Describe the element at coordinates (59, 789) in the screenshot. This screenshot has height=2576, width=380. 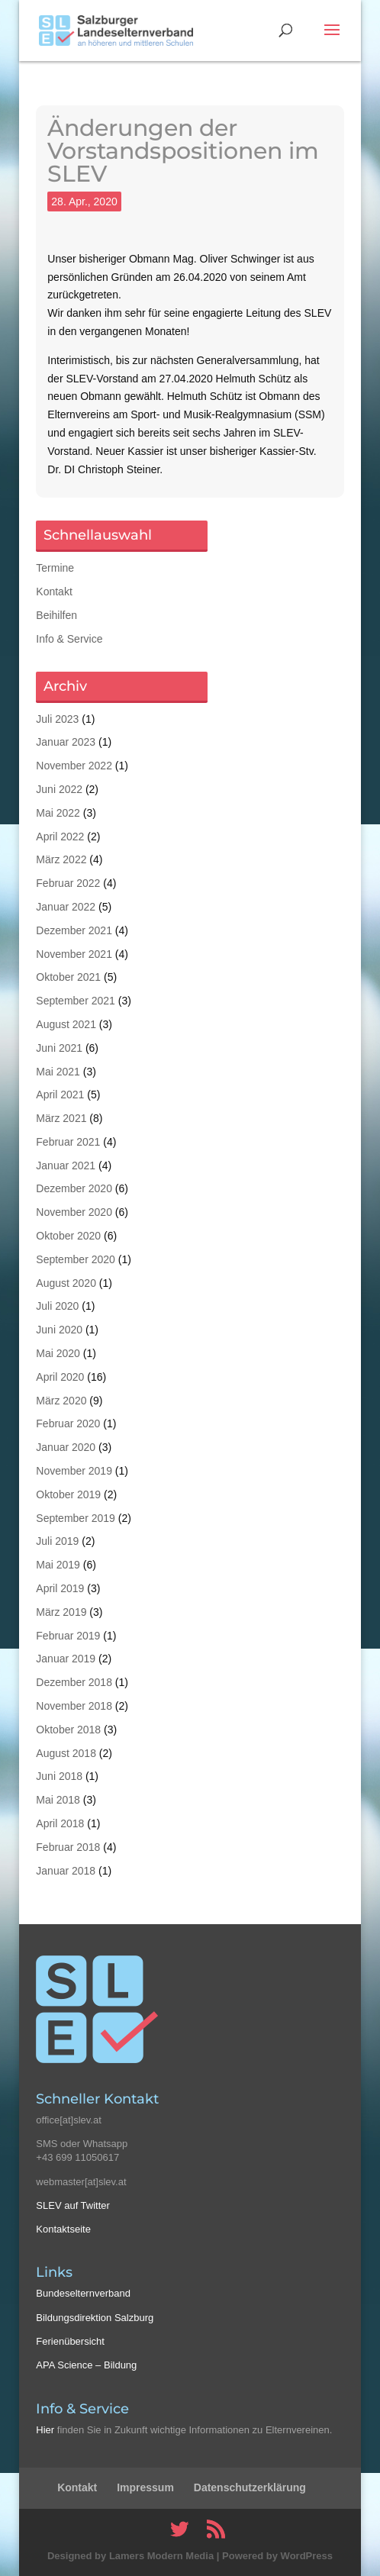
I see `Juni 2022` at that location.